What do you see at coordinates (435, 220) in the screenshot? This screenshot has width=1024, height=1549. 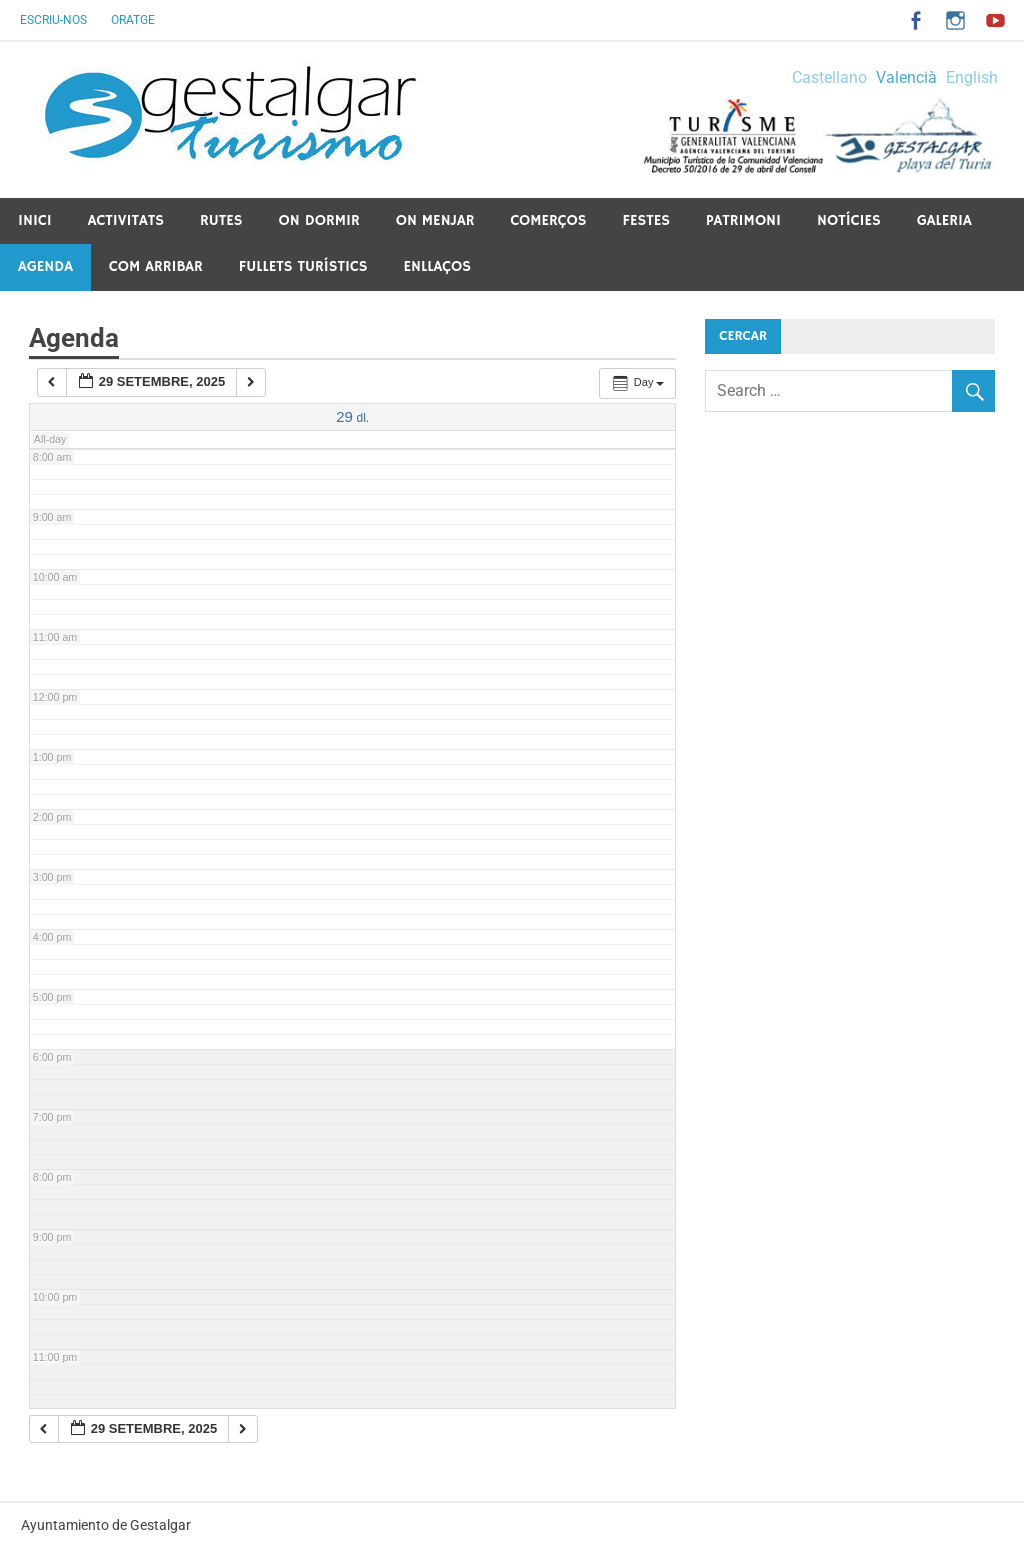 I see `On menjar` at bounding box center [435, 220].